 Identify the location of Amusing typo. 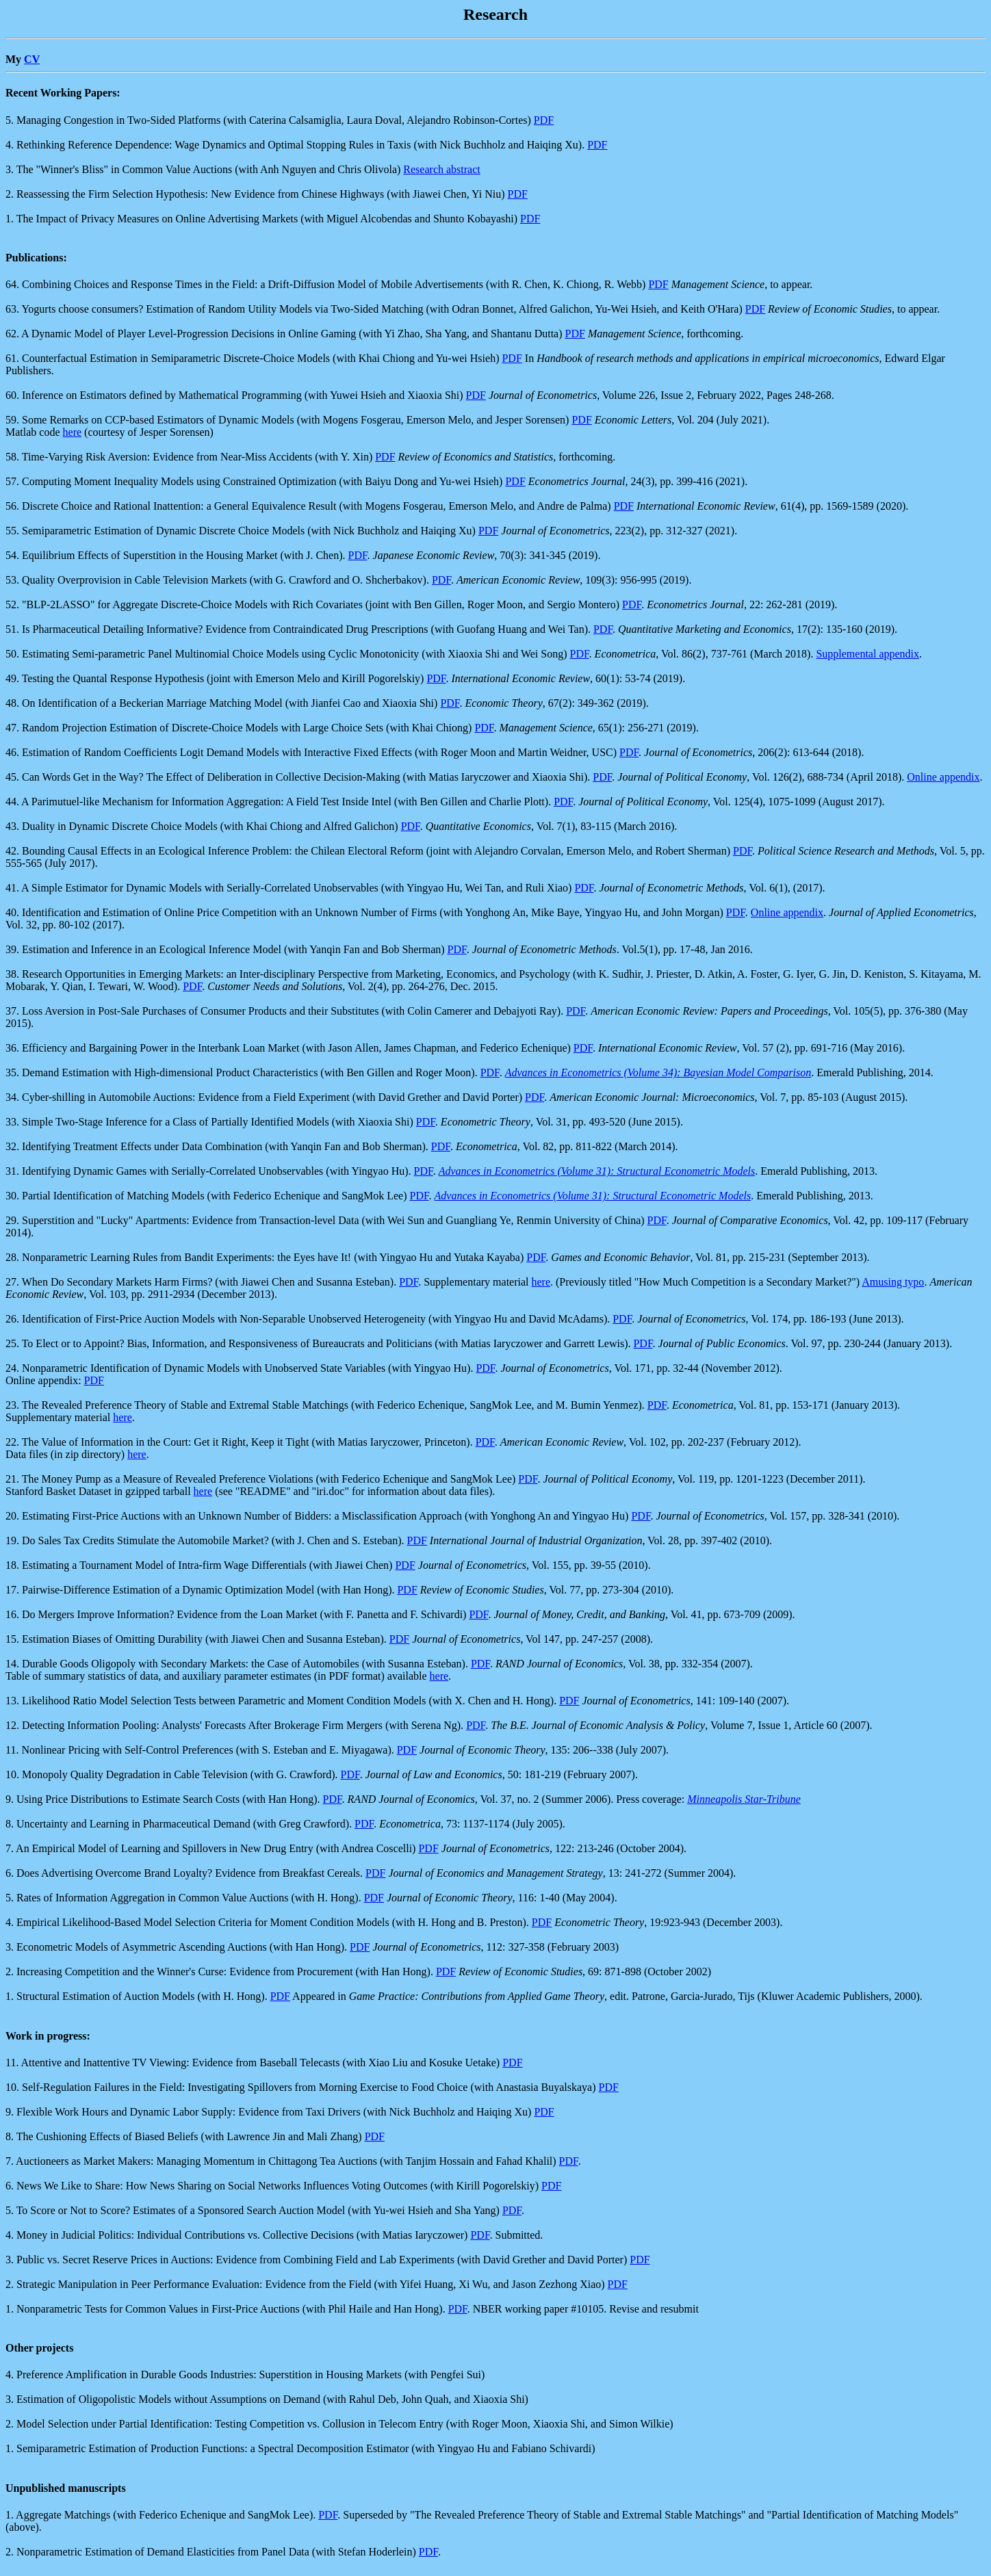
(893, 1282).